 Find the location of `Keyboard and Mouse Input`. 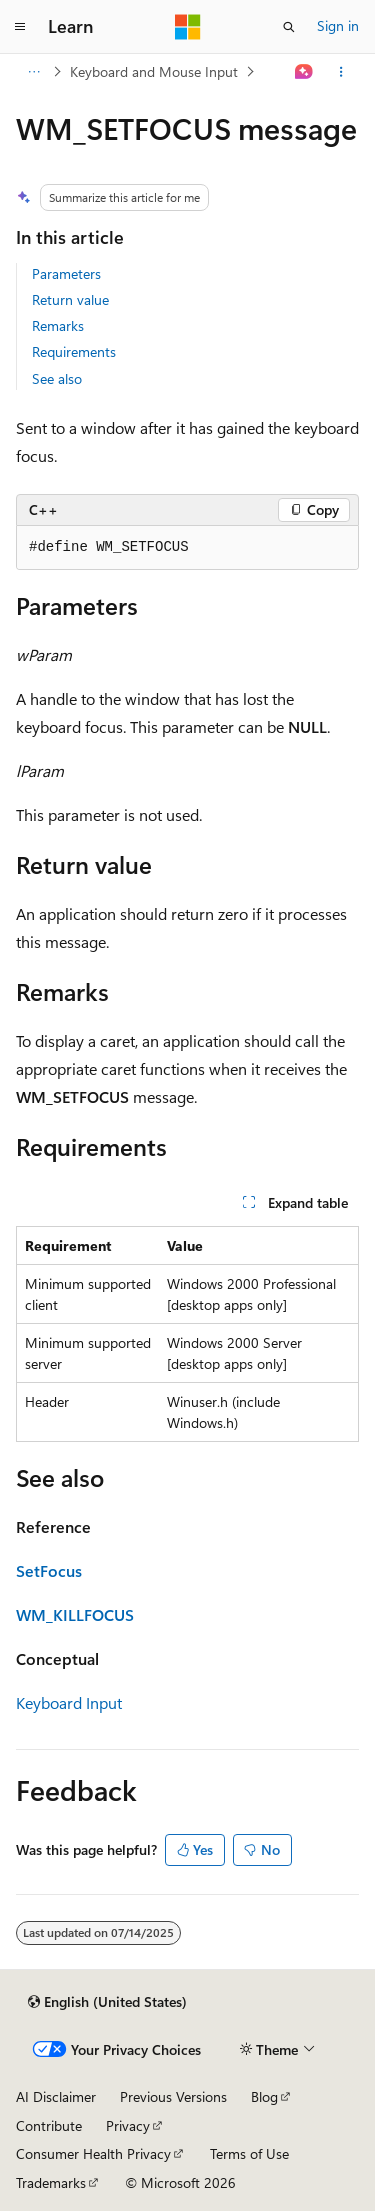

Keyboard and Mouse Input is located at coordinates (154, 71).